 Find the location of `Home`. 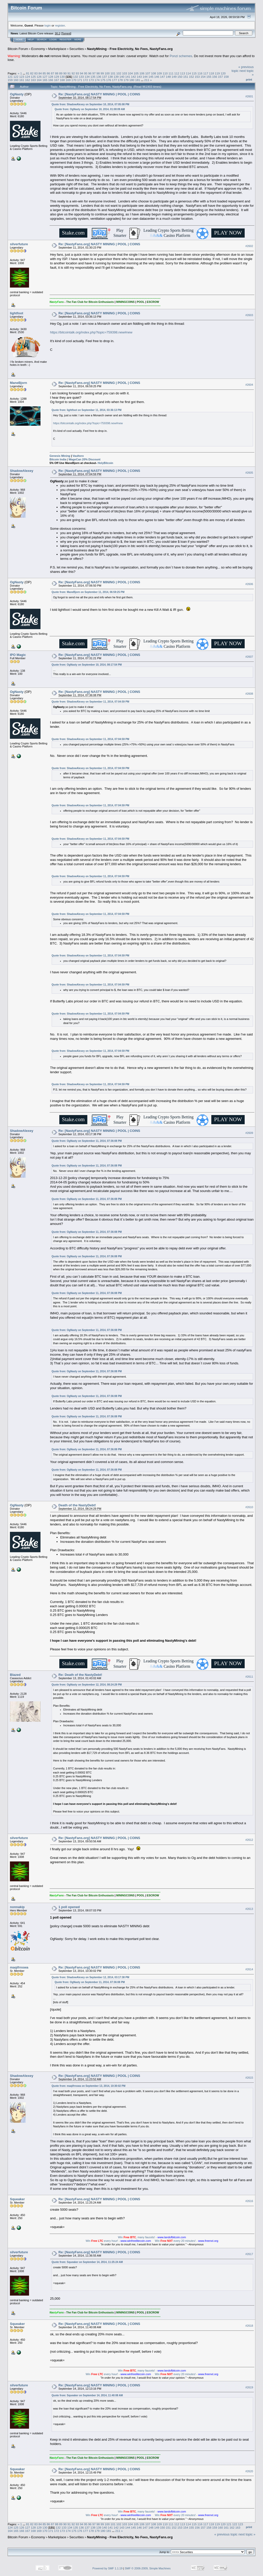

Home is located at coordinates (19, 39).